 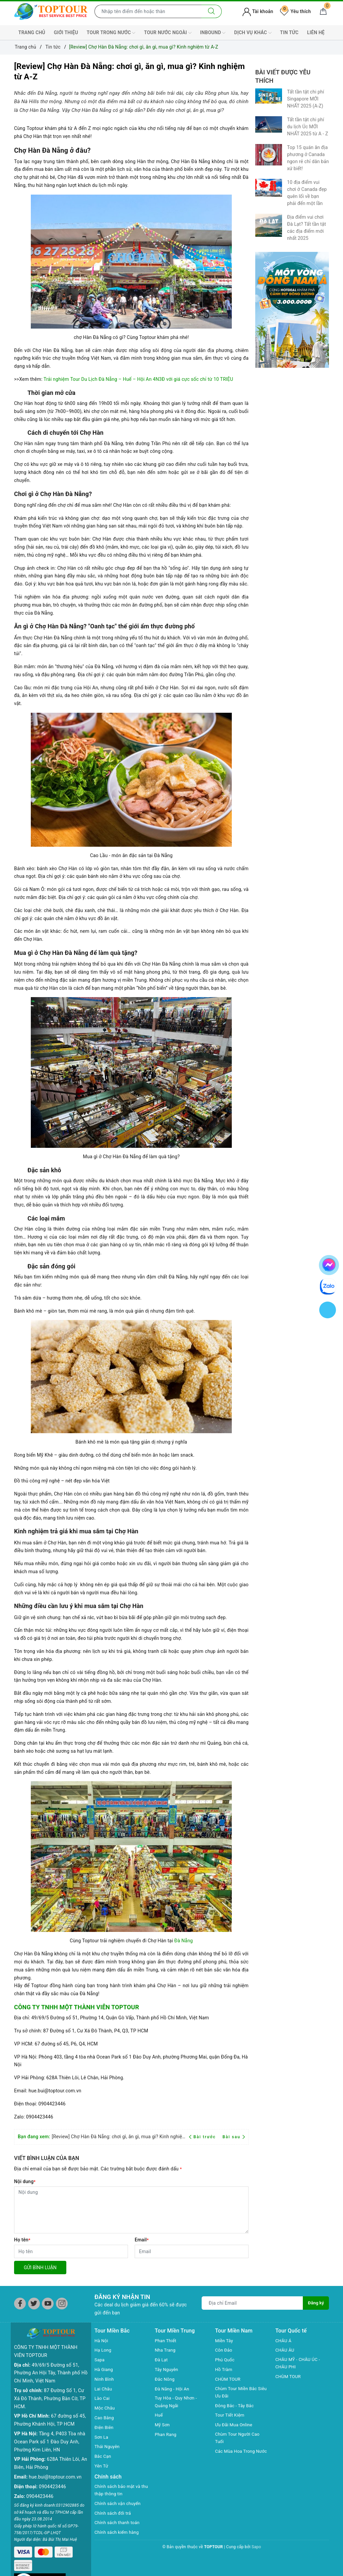 I want to click on Chính sách đổi trả, so click(x=114, y=2513).